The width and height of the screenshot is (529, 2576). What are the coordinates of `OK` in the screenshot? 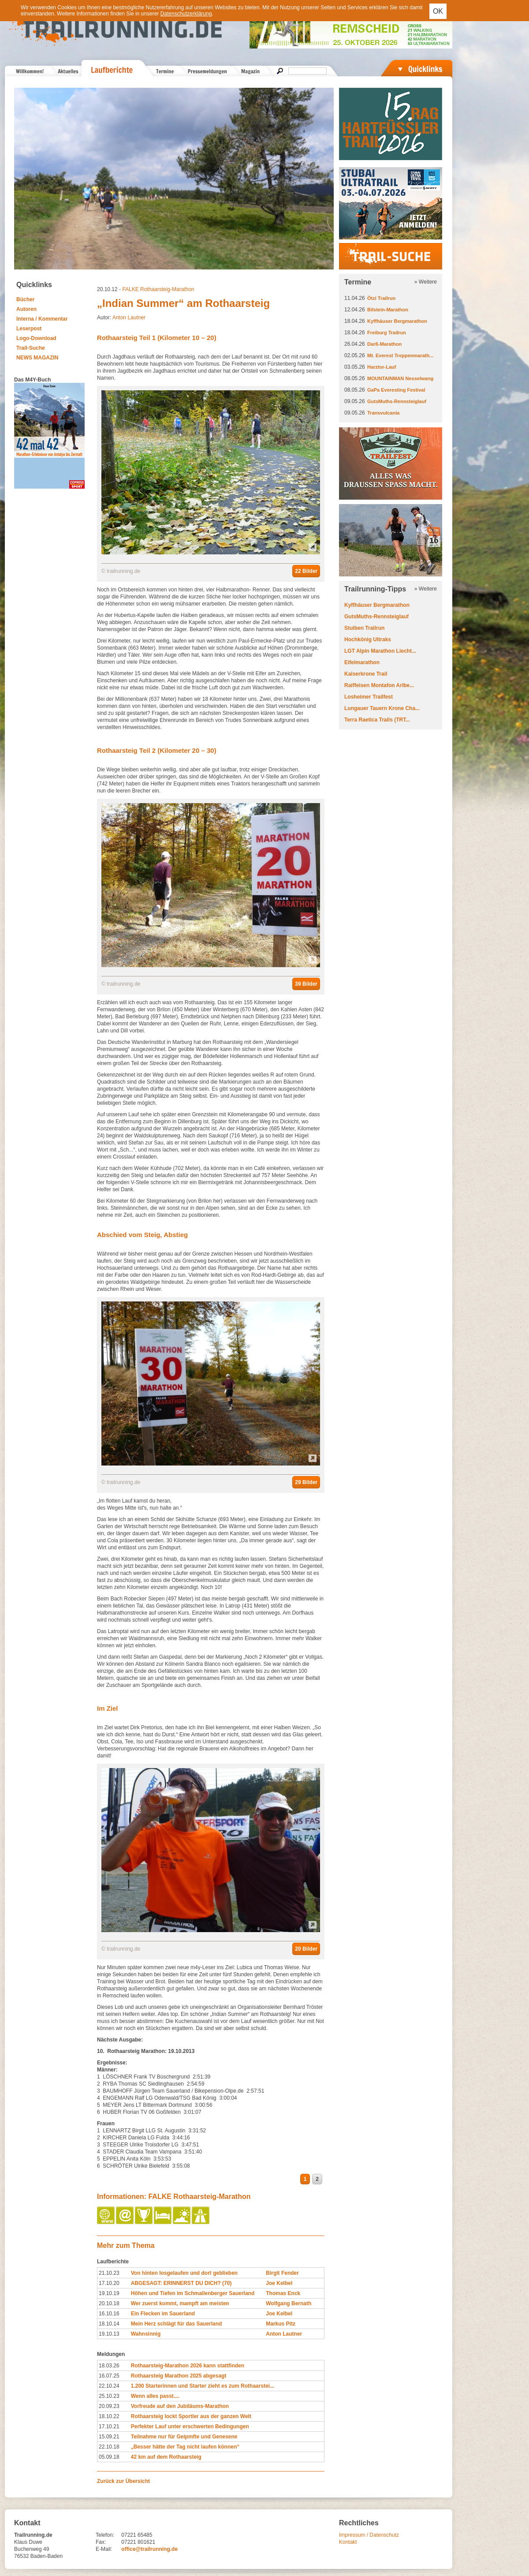 It's located at (438, 11).